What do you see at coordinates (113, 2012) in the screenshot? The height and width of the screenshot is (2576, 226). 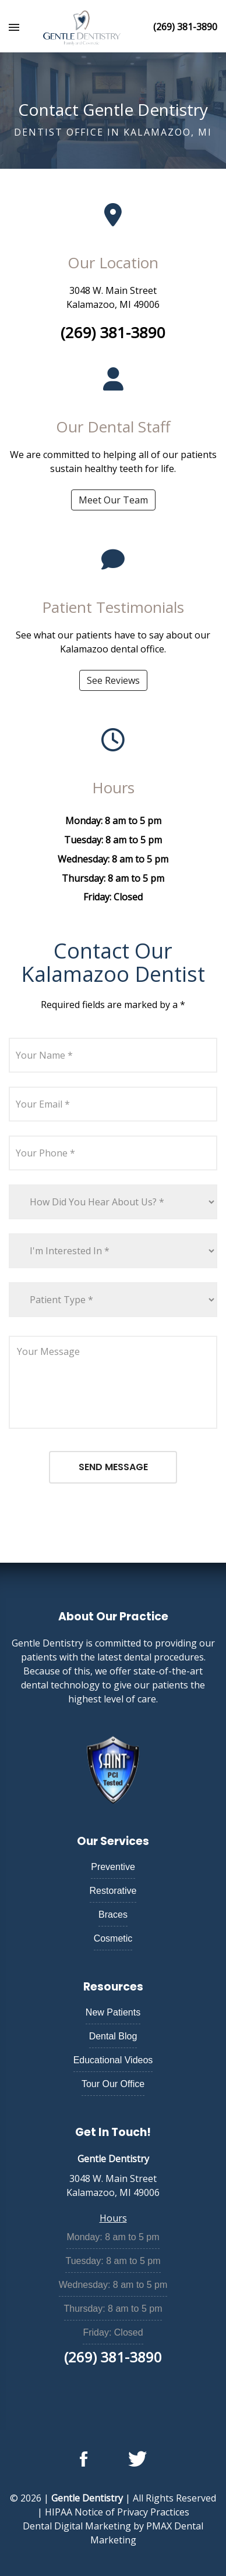 I see `New Patients` at bounding box center [113, 2012].